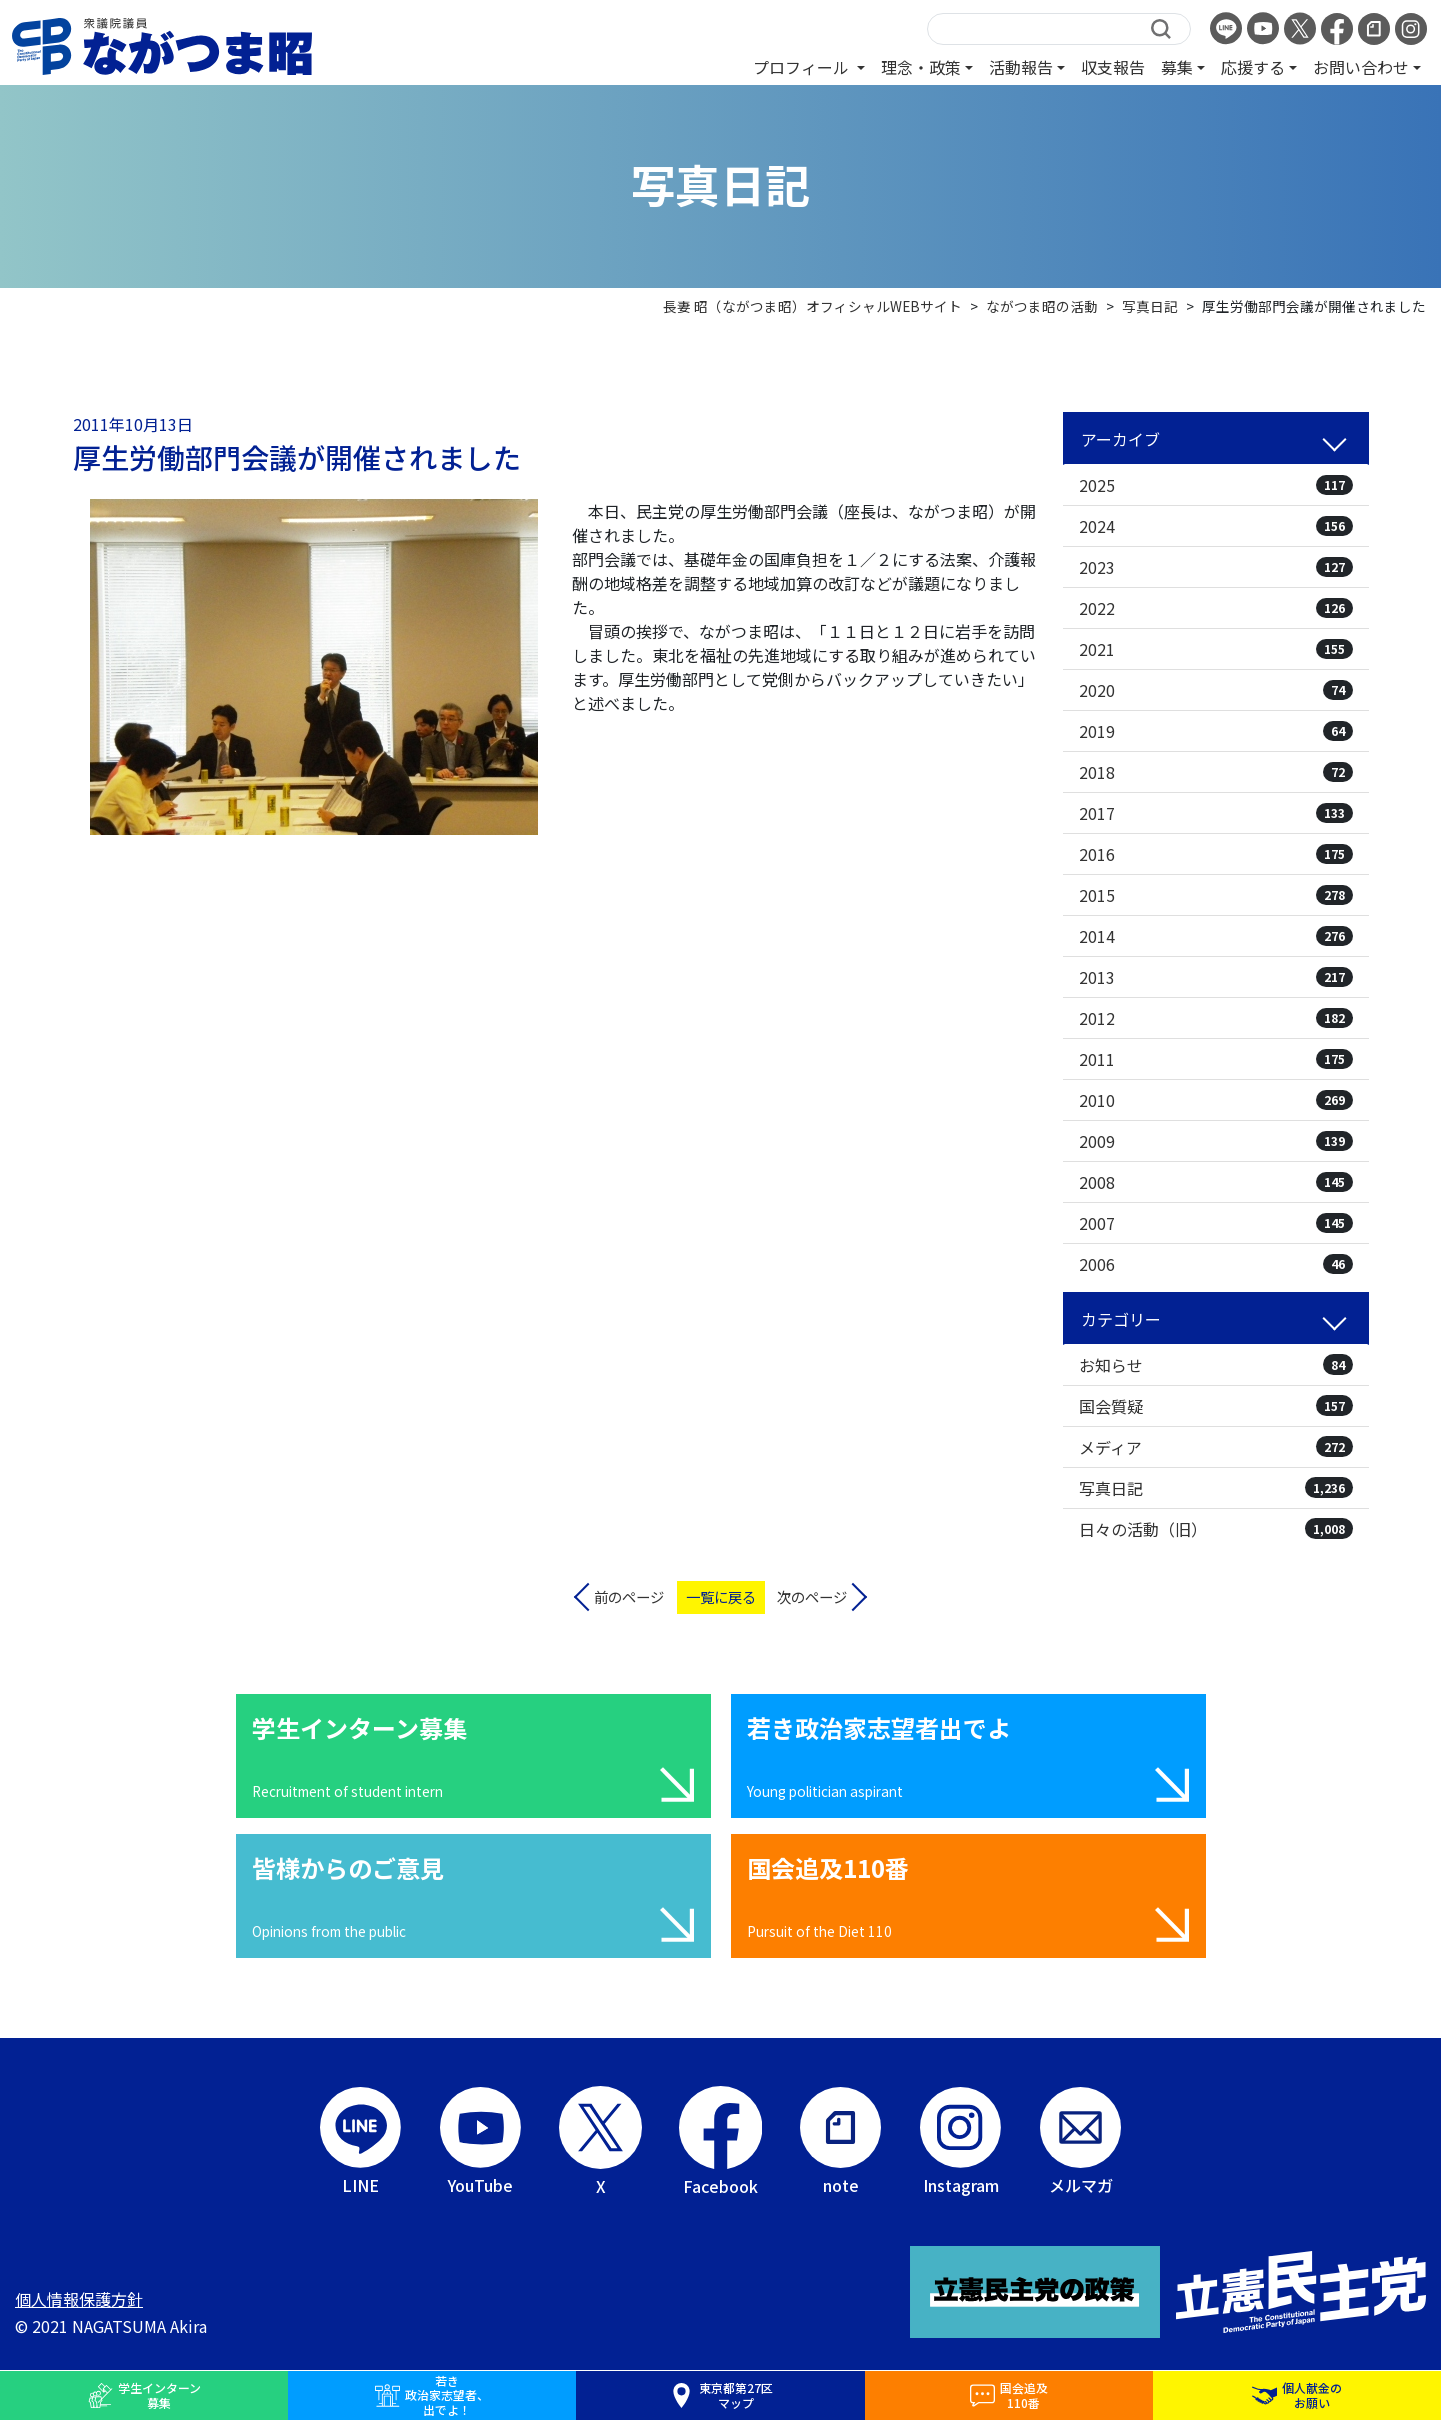  What do you see at coordinates (629, 1596) in the screenshot?
I see `前のページ` at bounding box center [629, 1596].